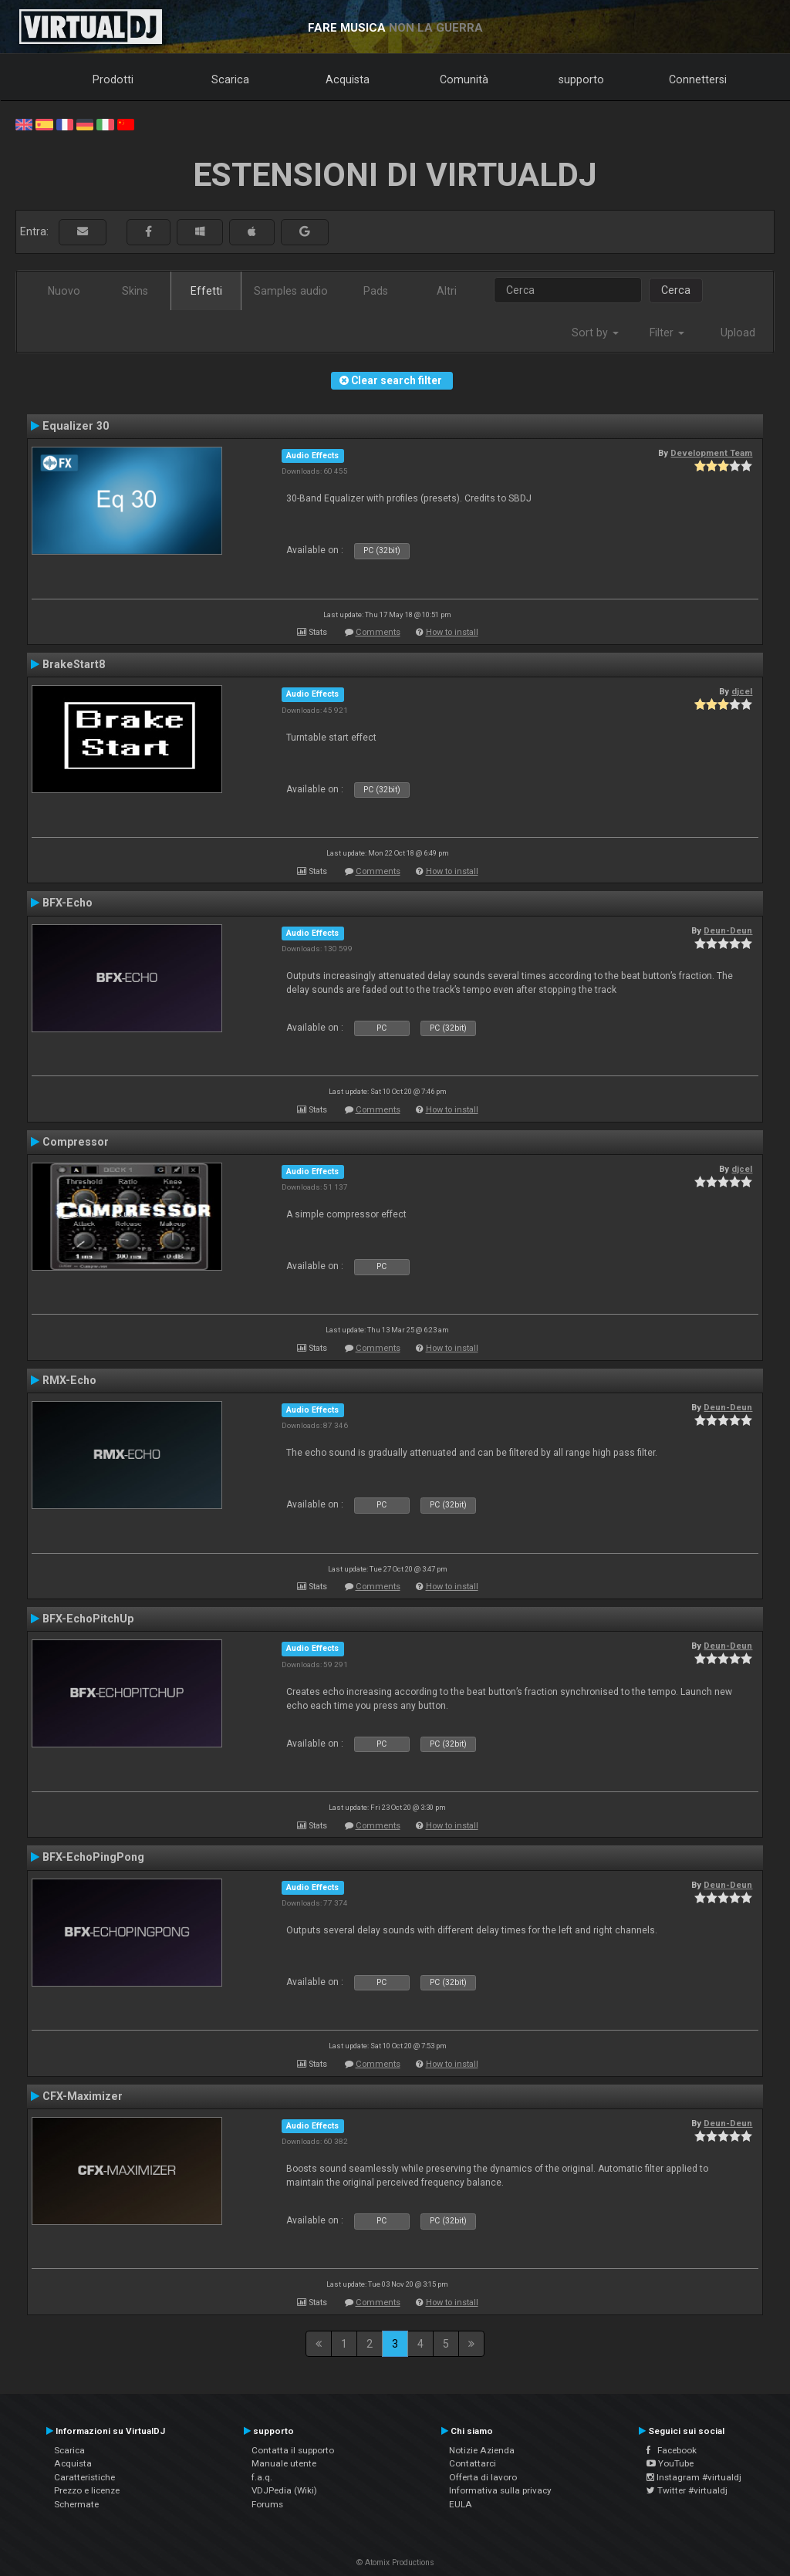 The image size is (790, 2576). What do you see at coordinates (135, 291) in the screenshot?
I see `Skins` at bounding box center [135, 291].